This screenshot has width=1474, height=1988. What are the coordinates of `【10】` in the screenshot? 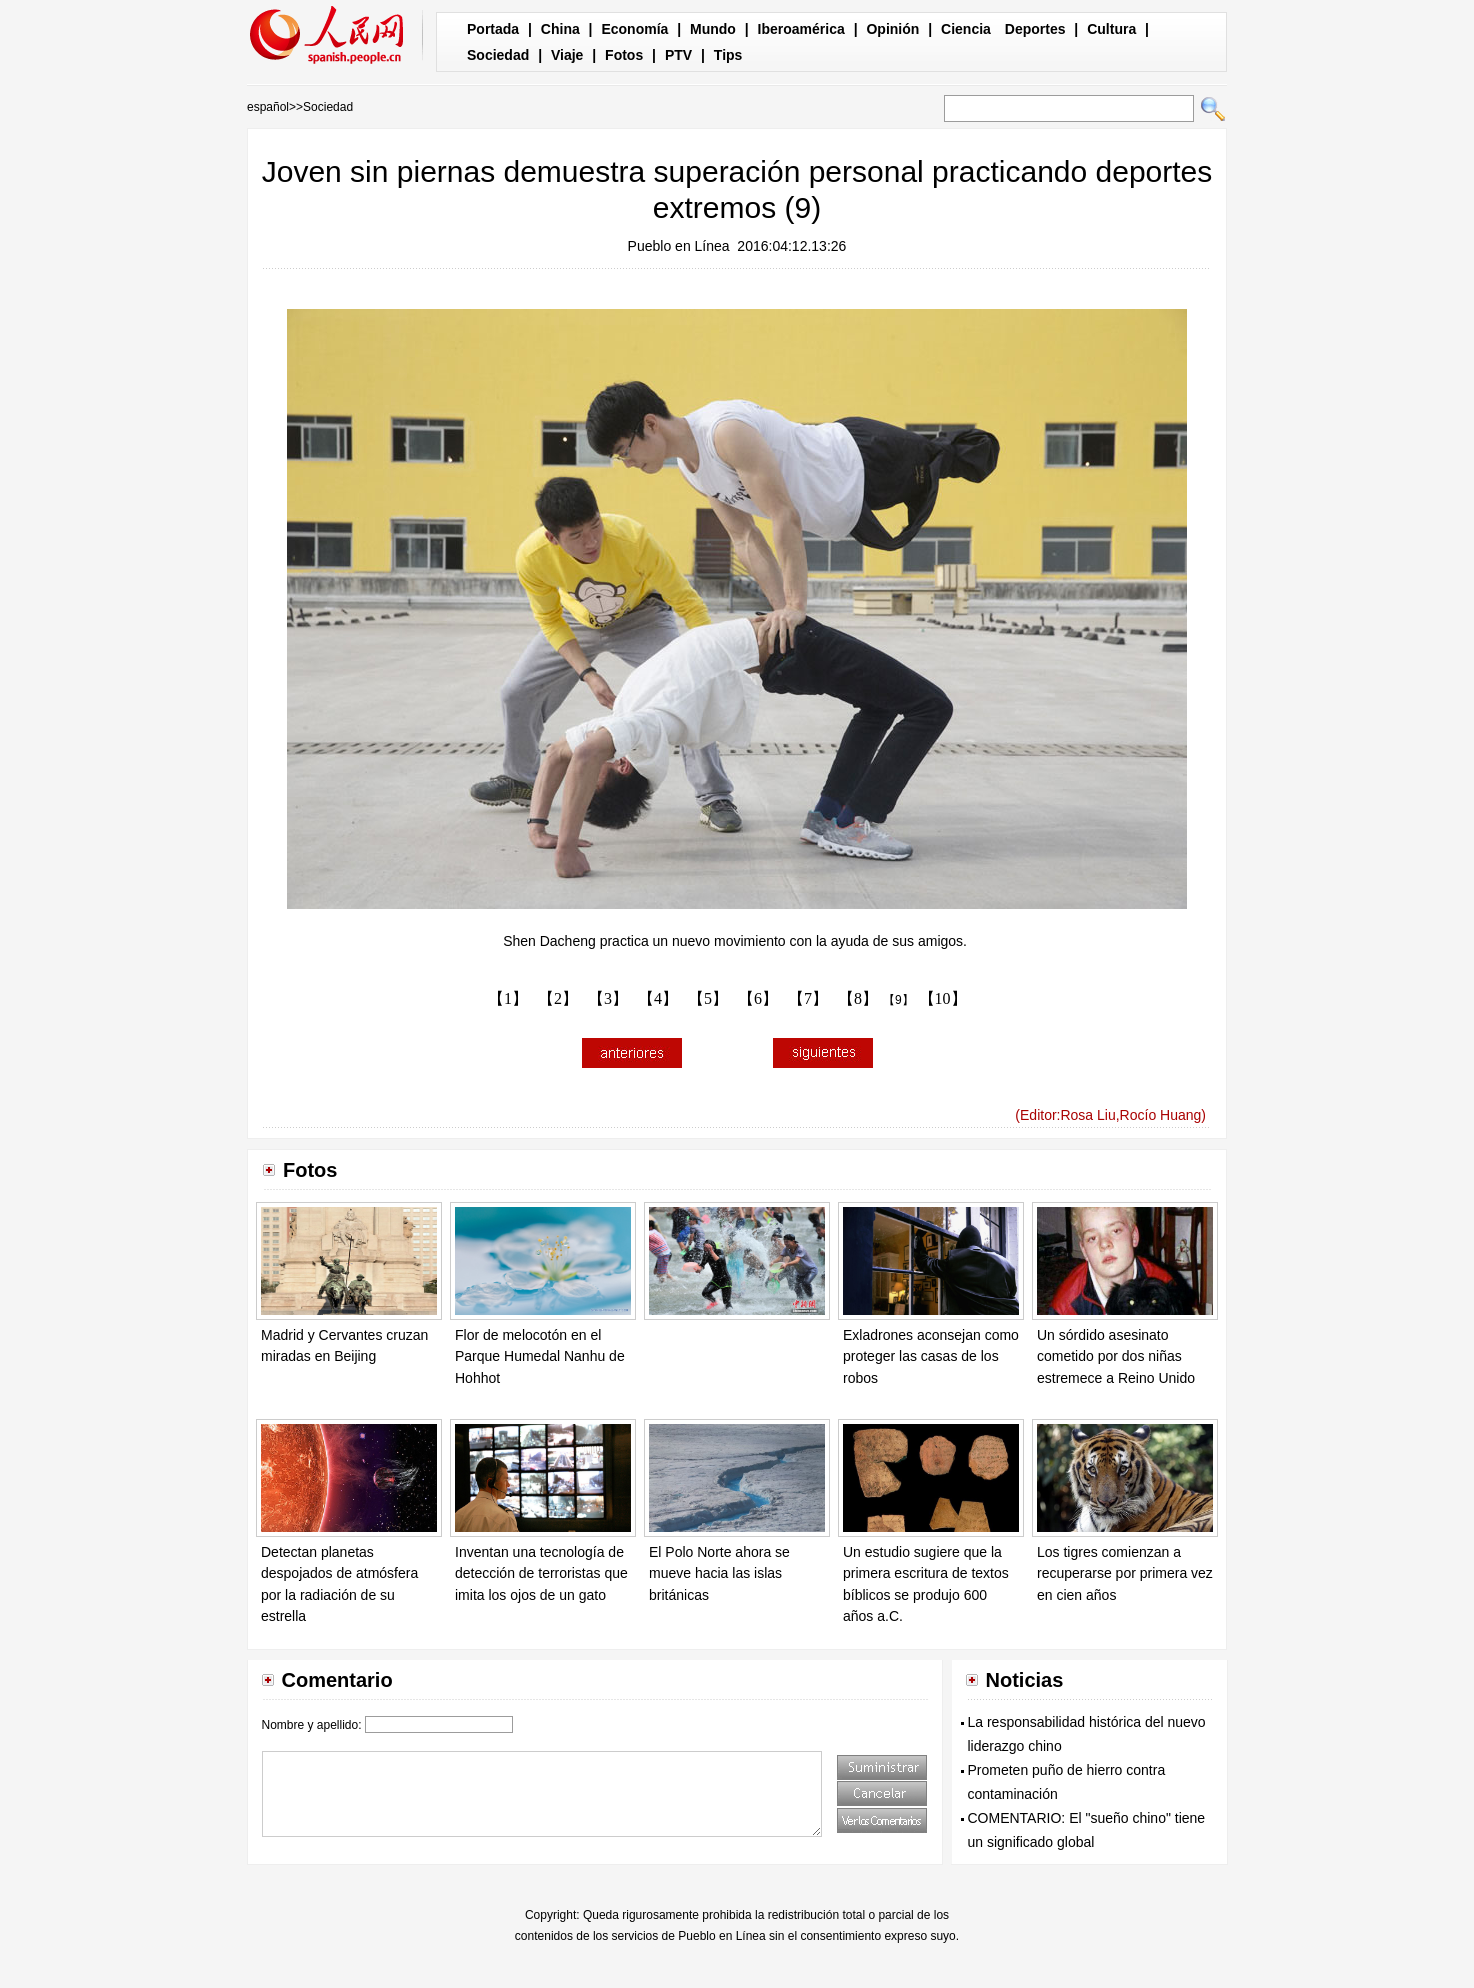 It's located at (943, 998).